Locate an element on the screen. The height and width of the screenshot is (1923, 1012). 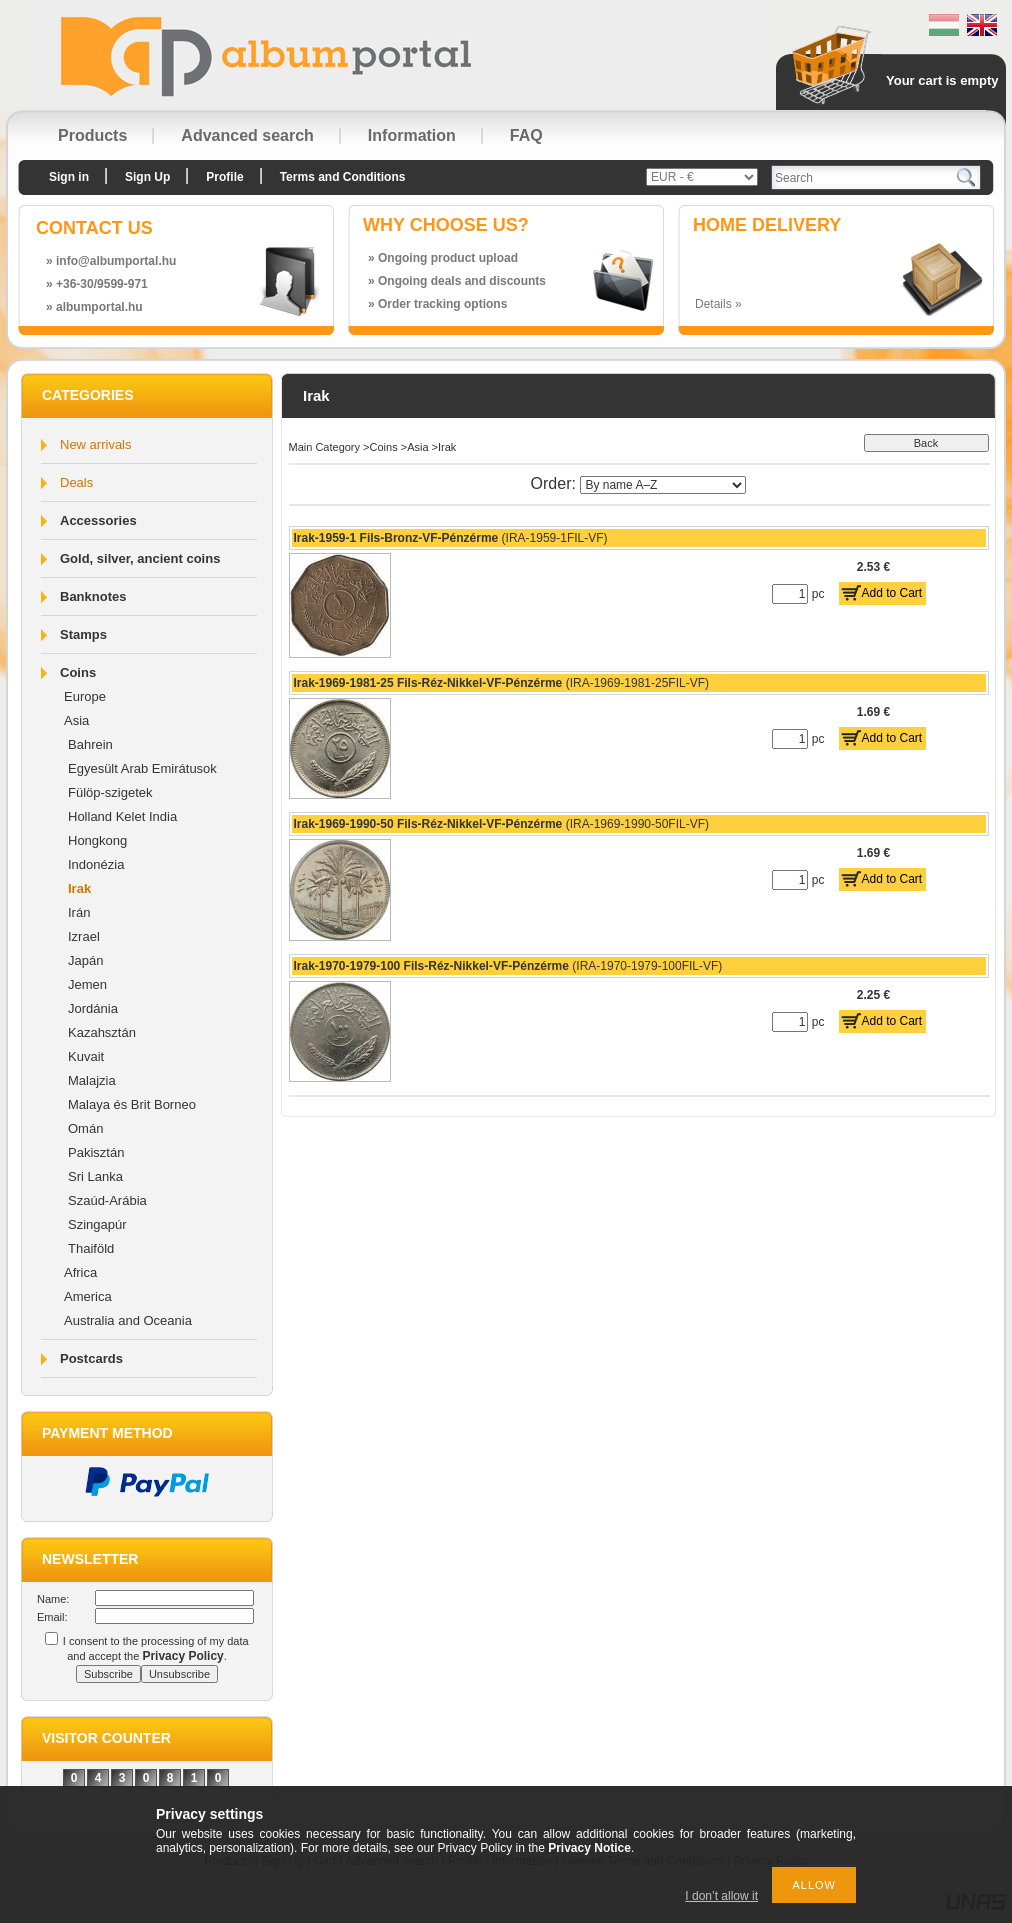
Jordánia is located at coordinates (93, 1008).